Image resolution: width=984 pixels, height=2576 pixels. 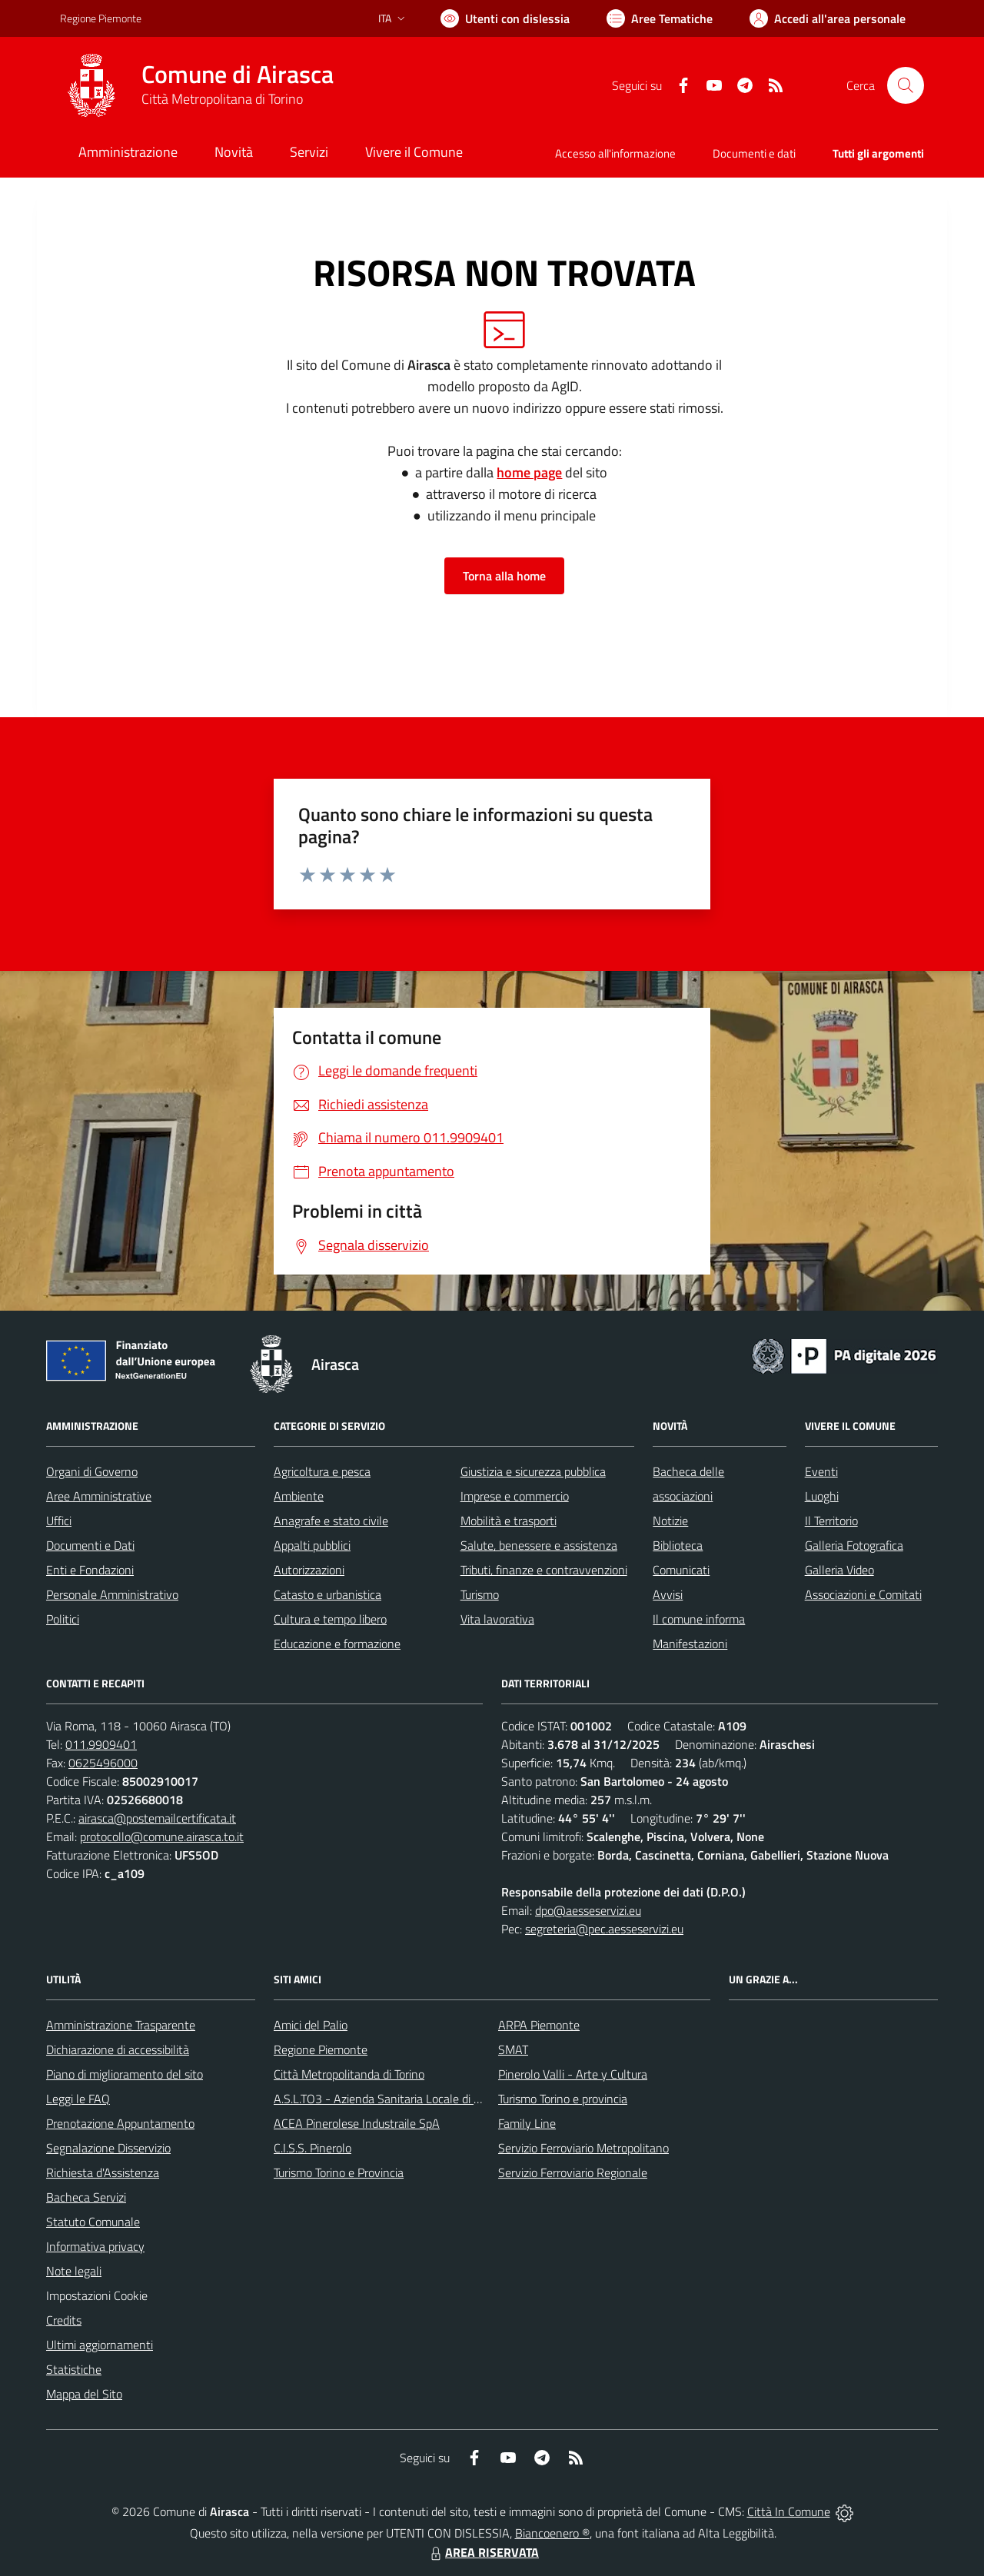 What do you see at coordinates (120, 2025) in the screenshot?
I see `Amministrazione Trasparente` at bounding box center [120, 2025].